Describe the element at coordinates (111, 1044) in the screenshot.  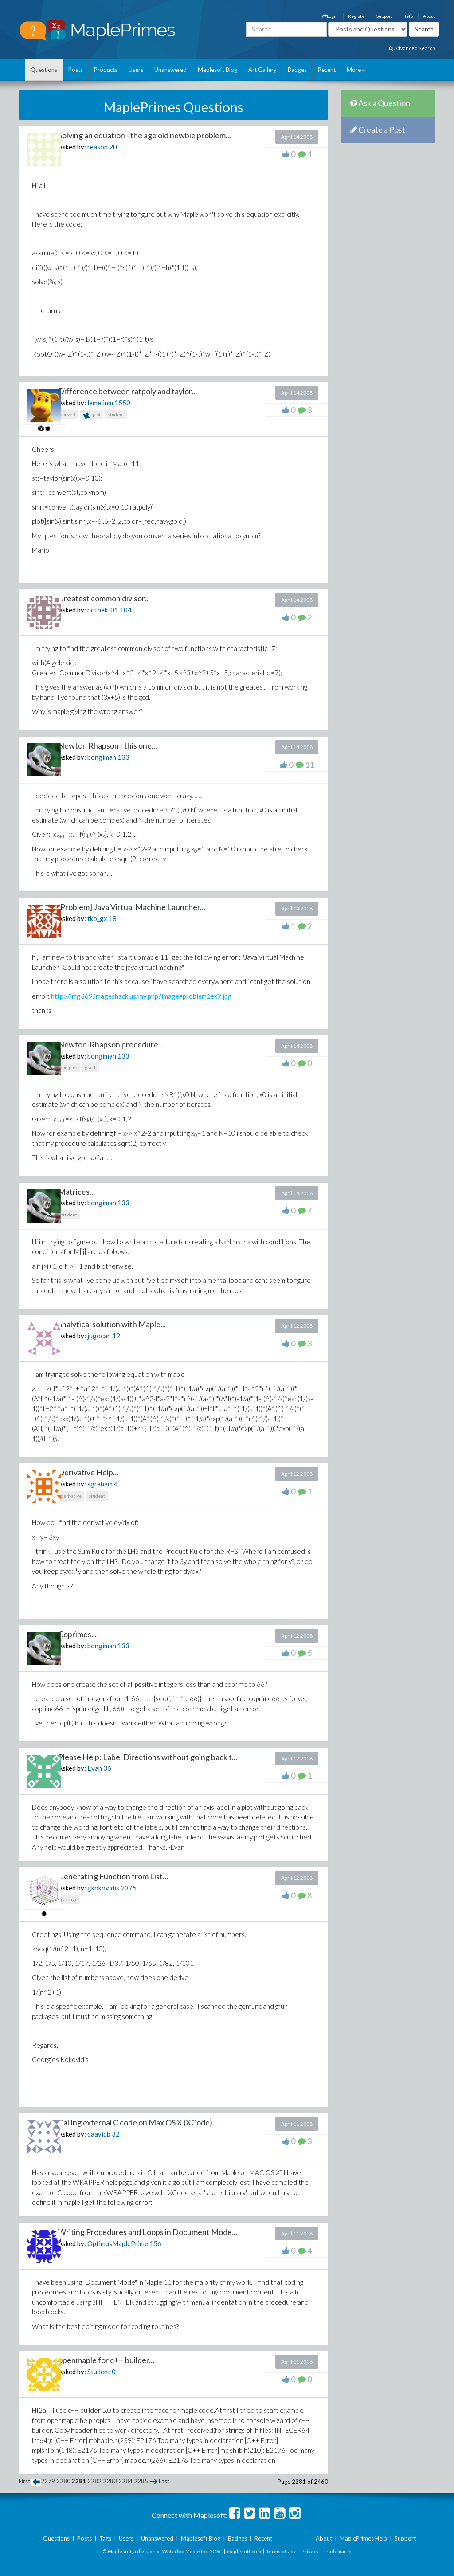
I see `Newton-Rhapson procedure...` at that location.